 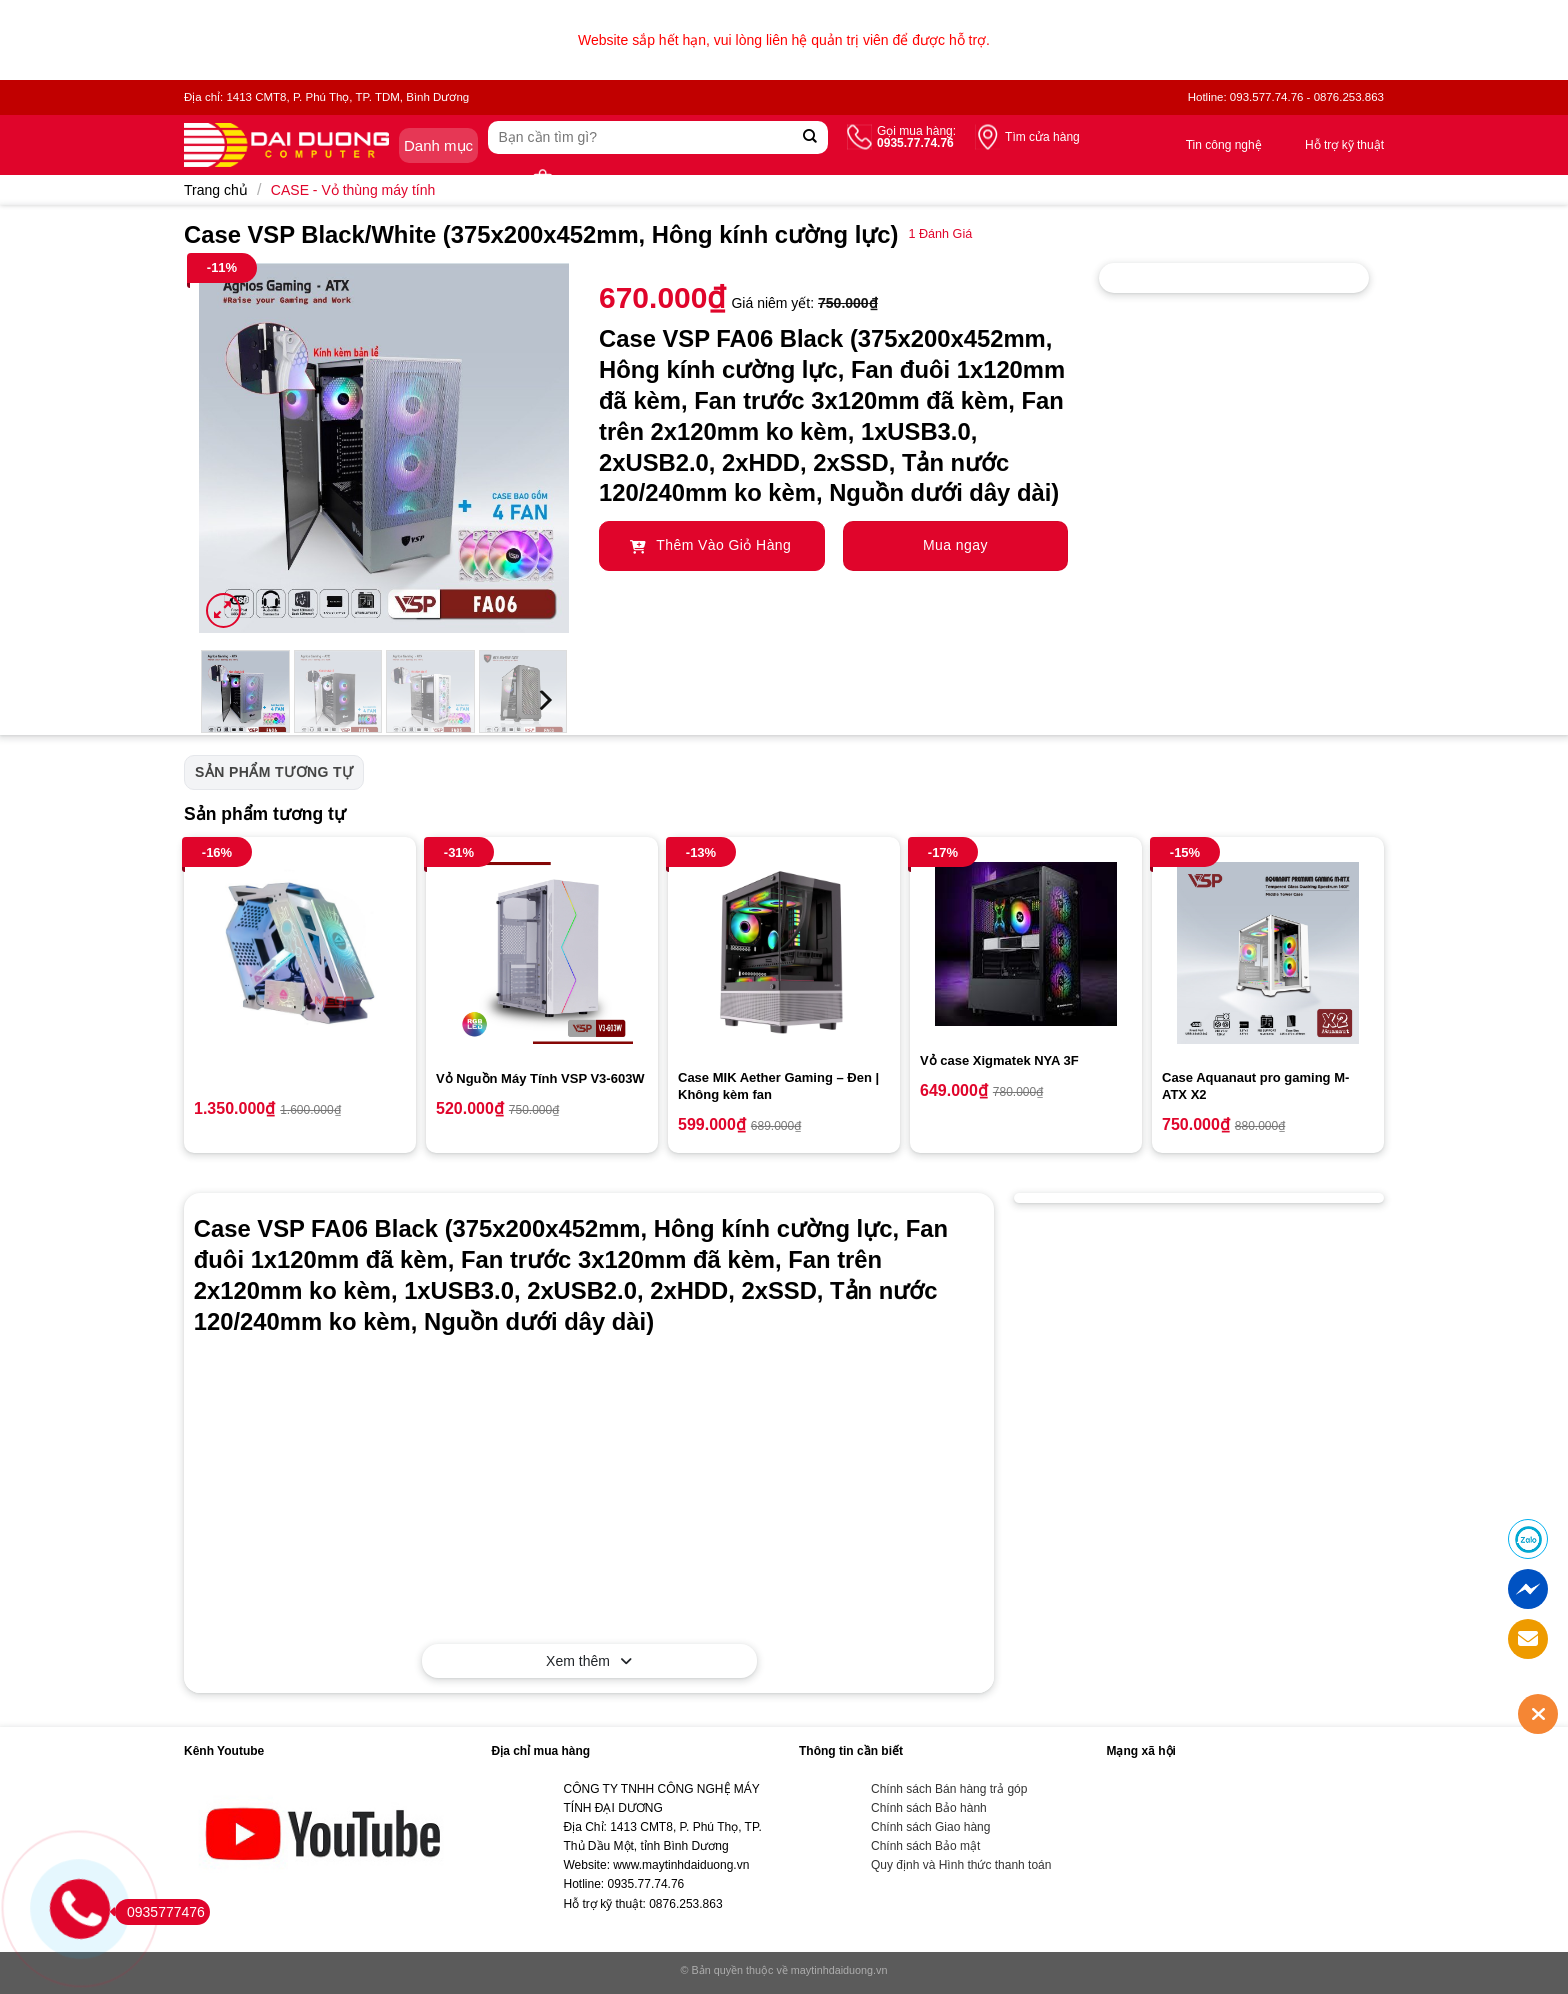 I want to click on 0935777476, so click(x=160, y=1912).